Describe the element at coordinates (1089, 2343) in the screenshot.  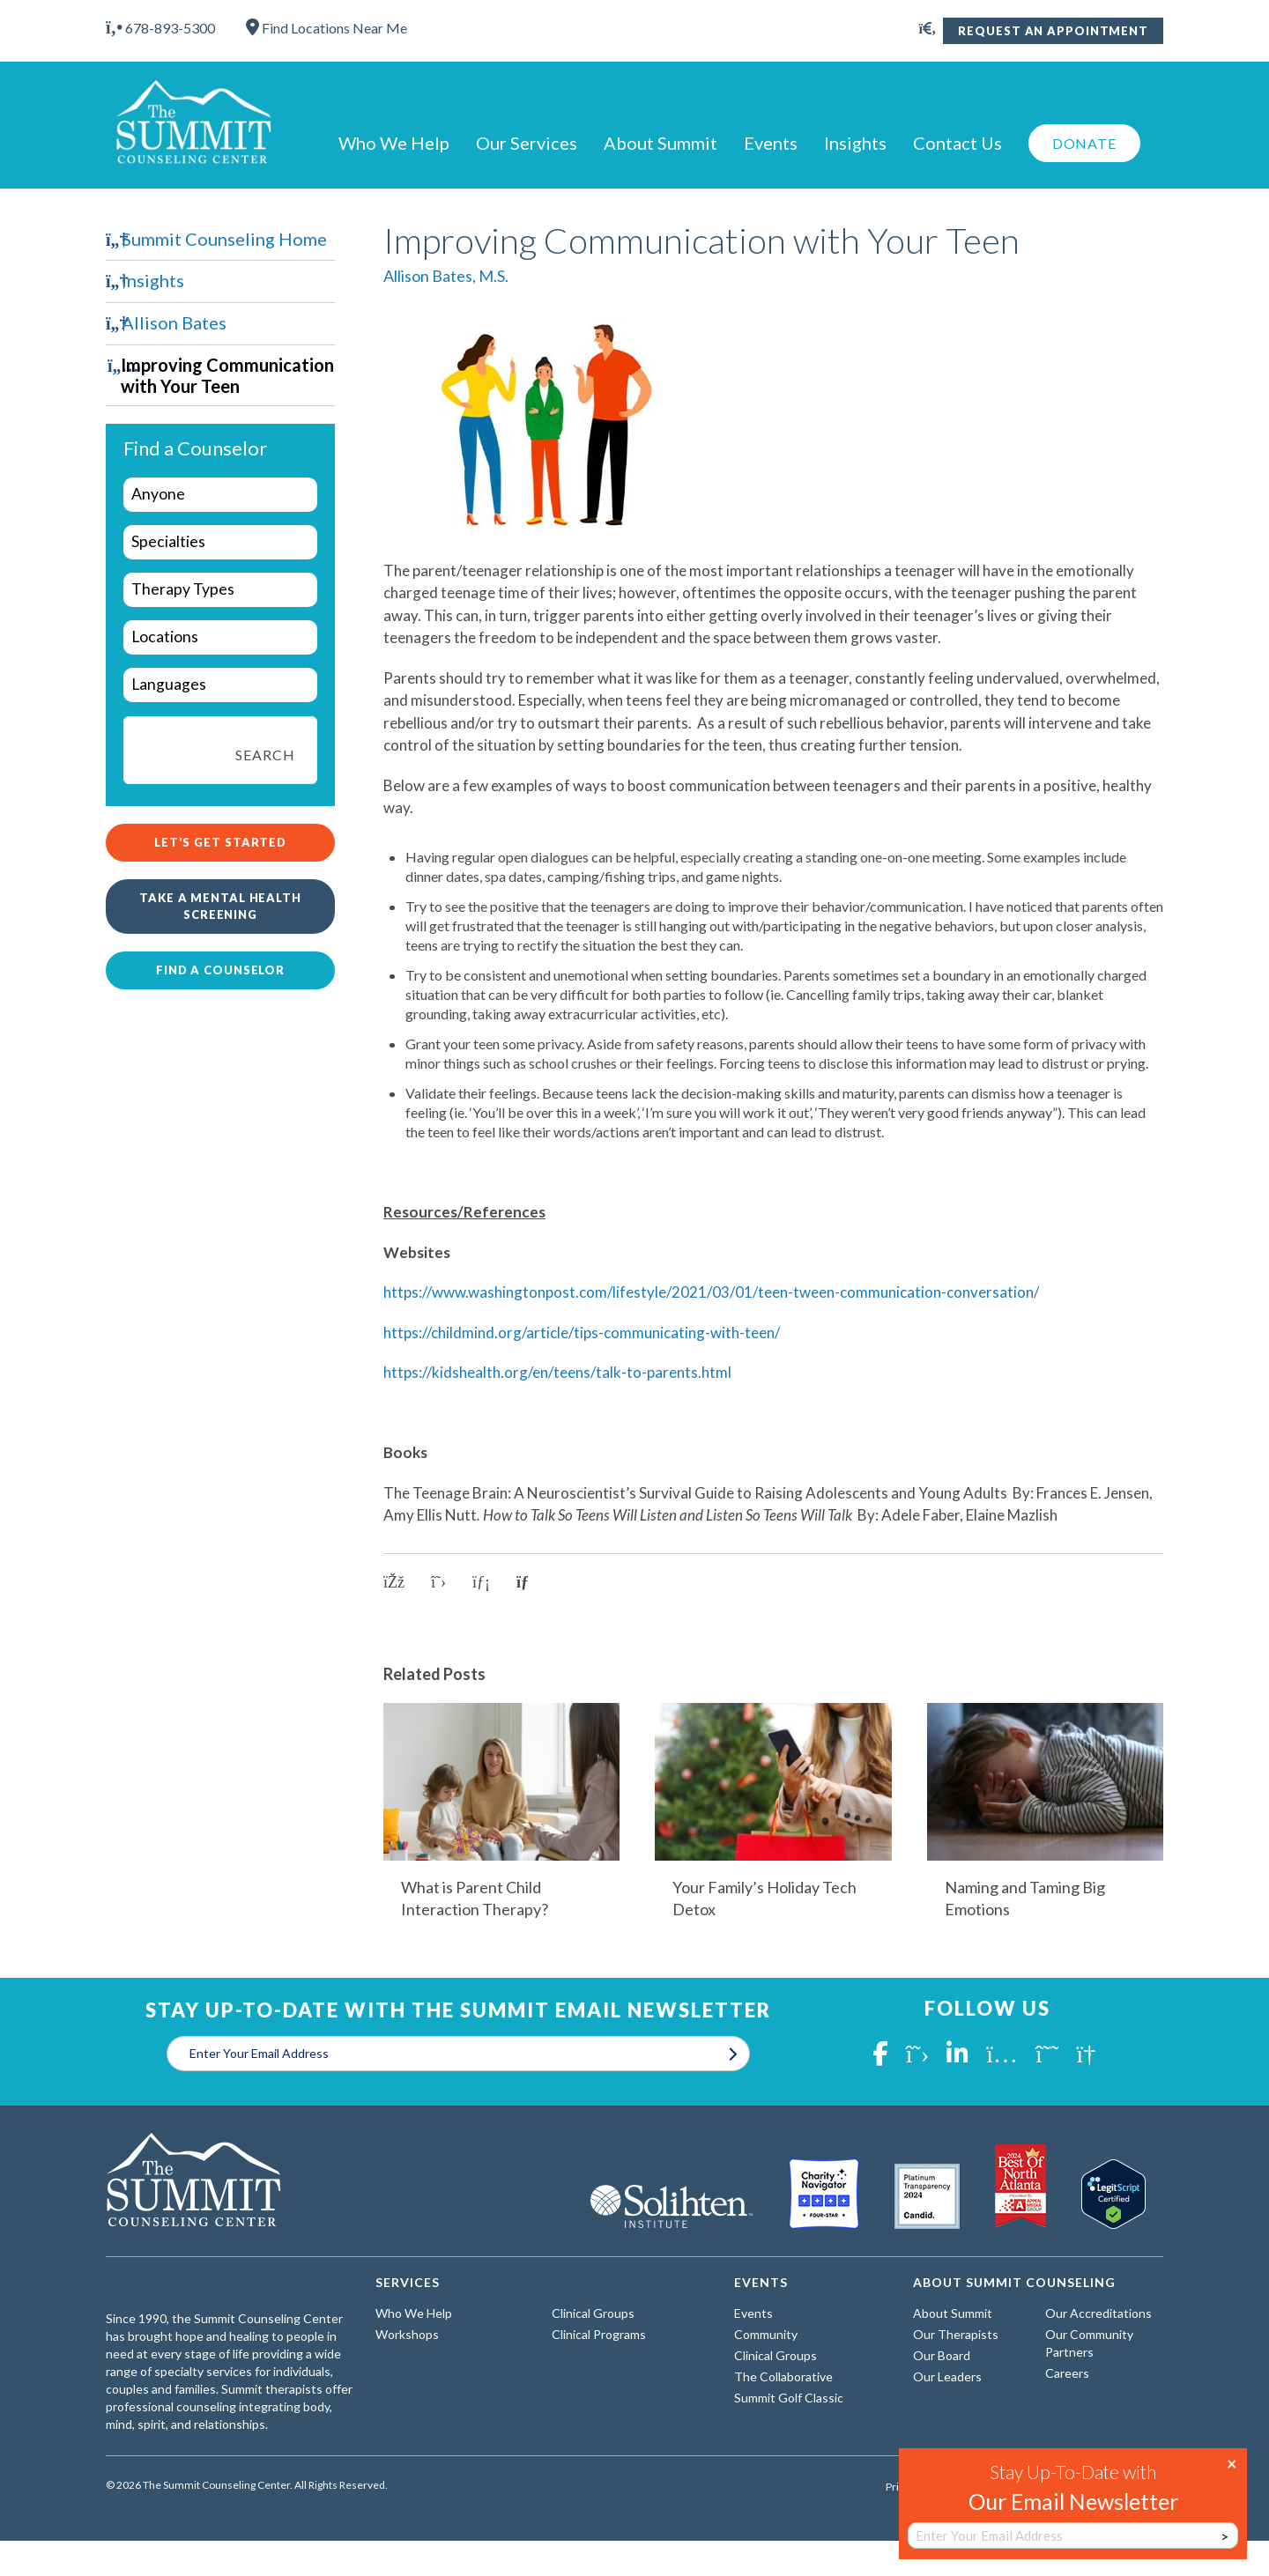
I see `Our Community Partners` at that location.